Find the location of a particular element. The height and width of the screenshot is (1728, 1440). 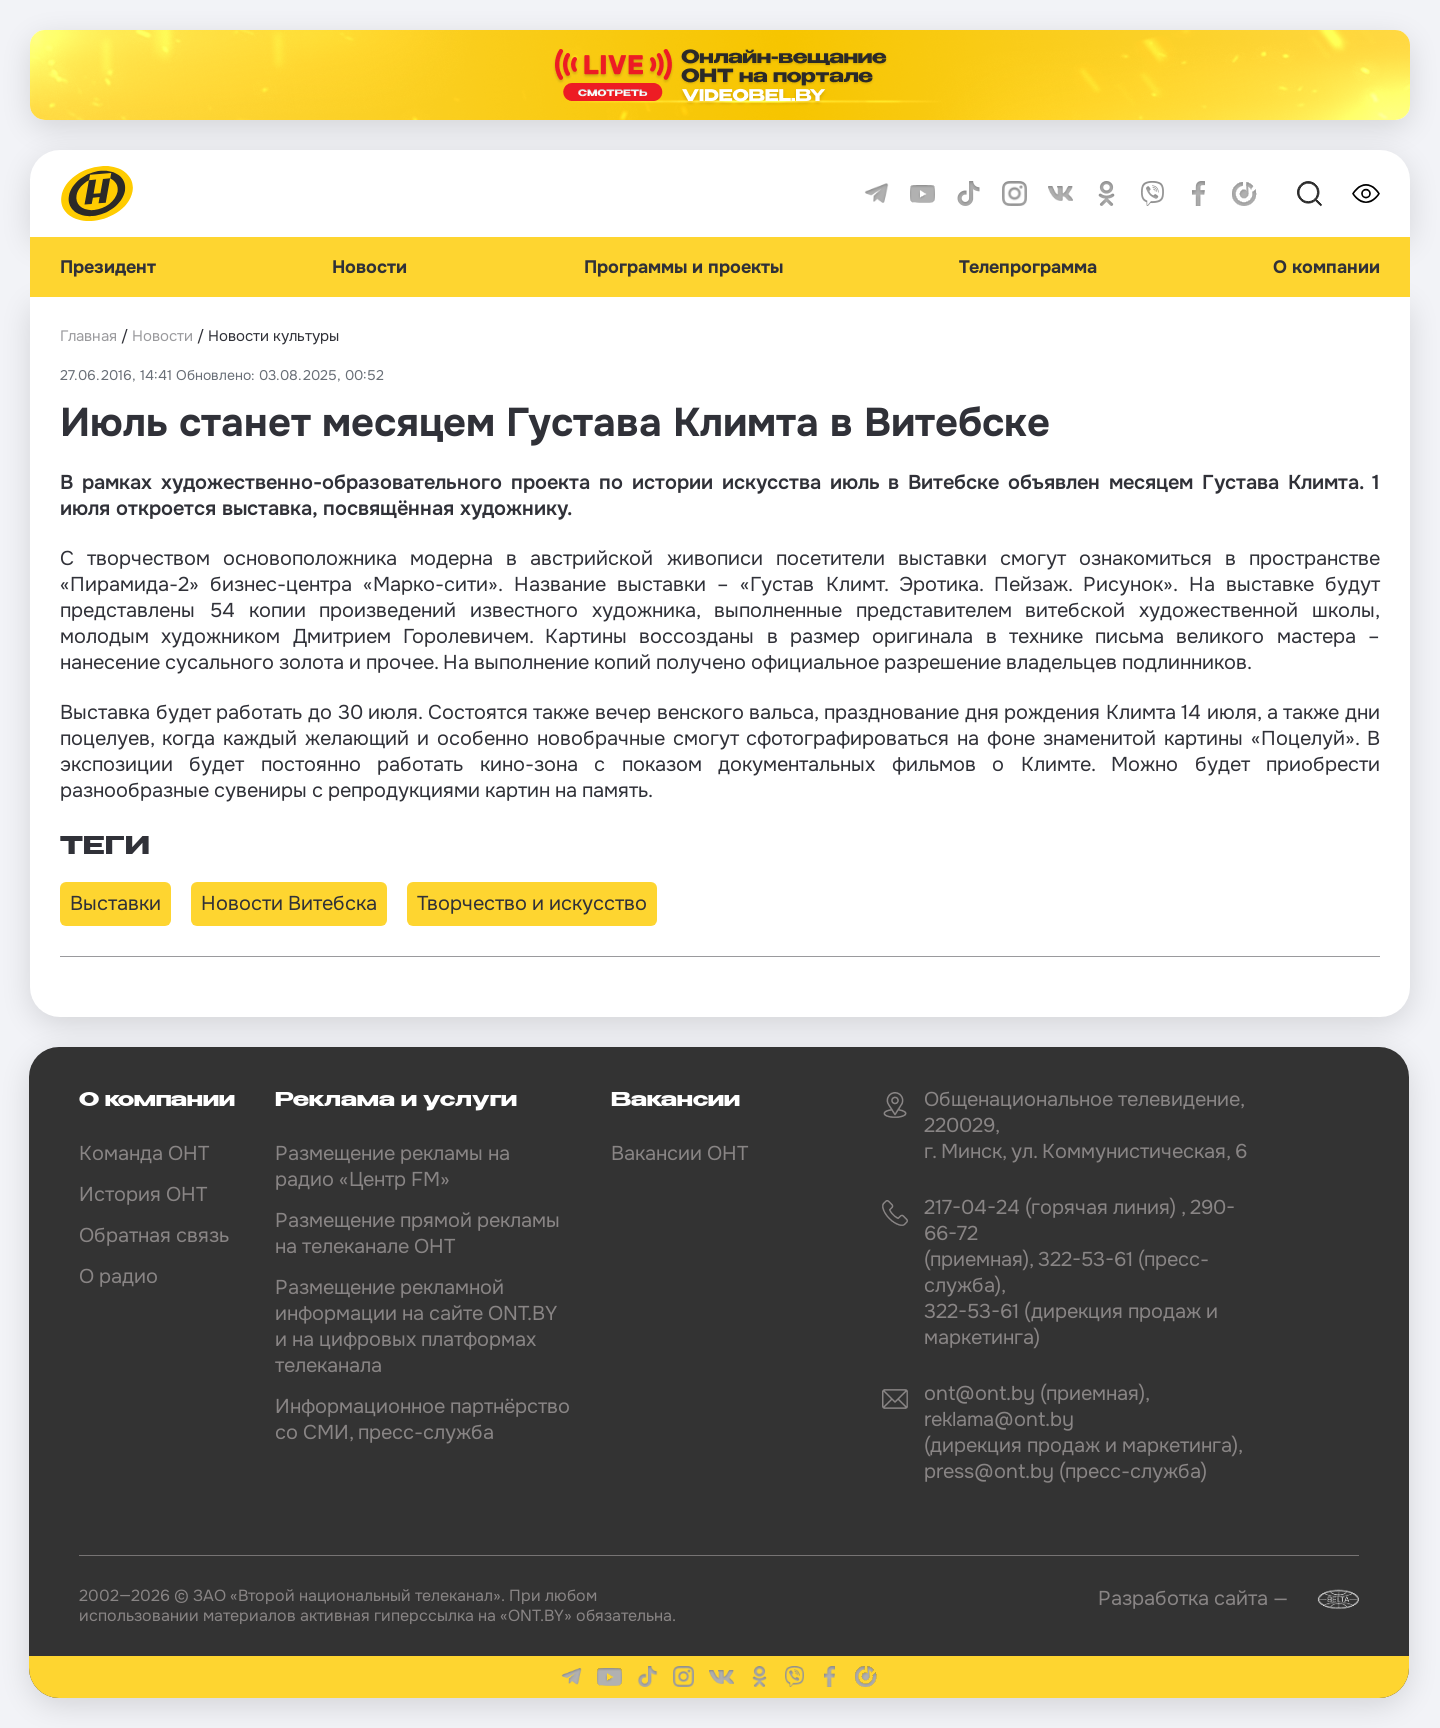

Вакансии ОНТ is located at coordinates (679, 1153).